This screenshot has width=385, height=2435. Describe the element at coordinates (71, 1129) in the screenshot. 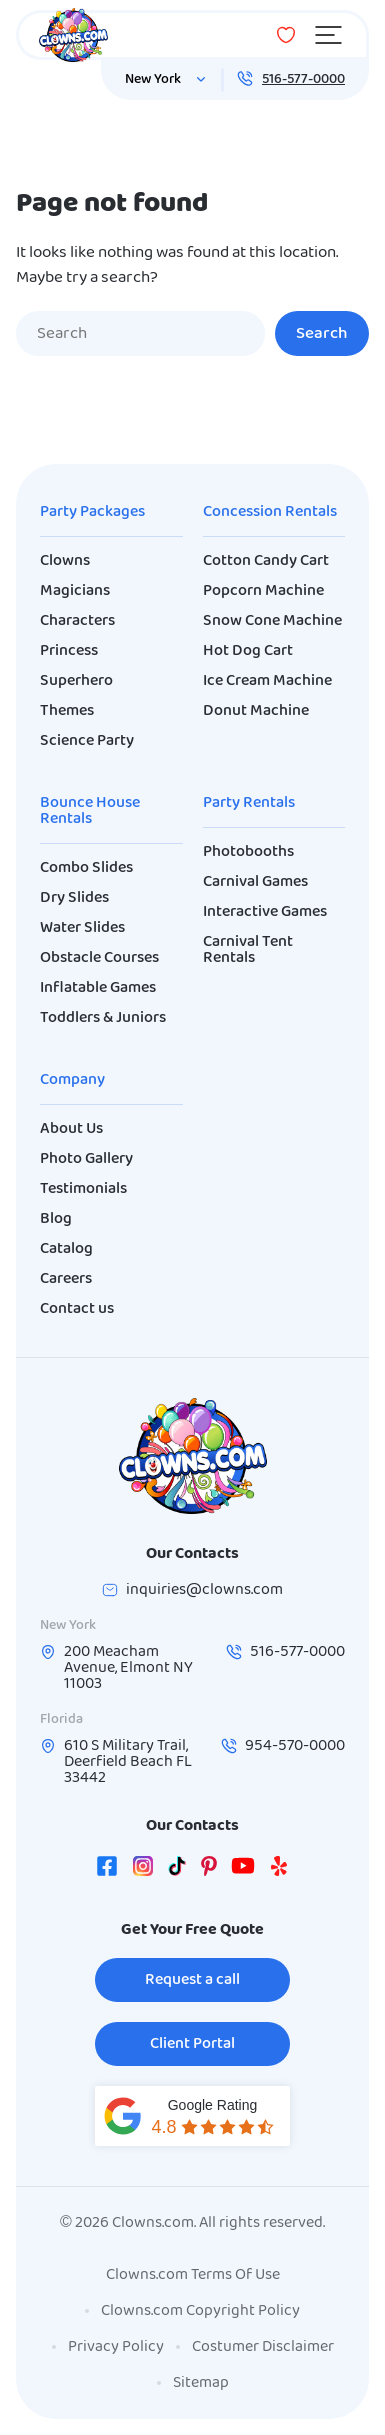

I see `About Us` at that location.